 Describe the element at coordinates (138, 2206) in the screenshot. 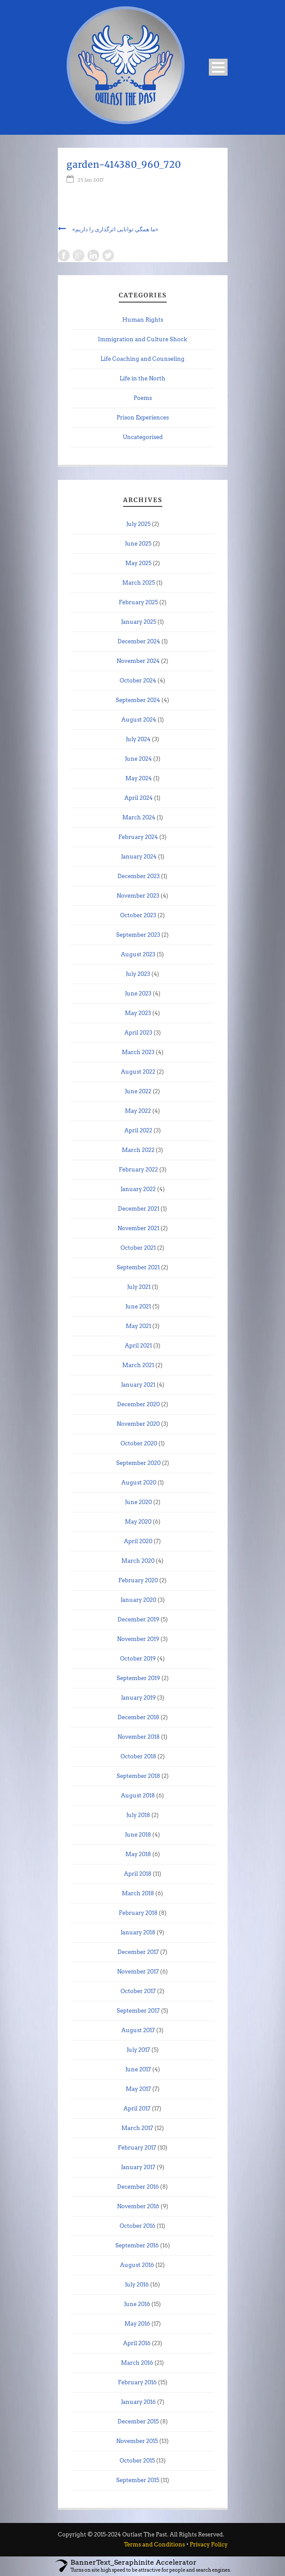

I see `November 2016` at that location.